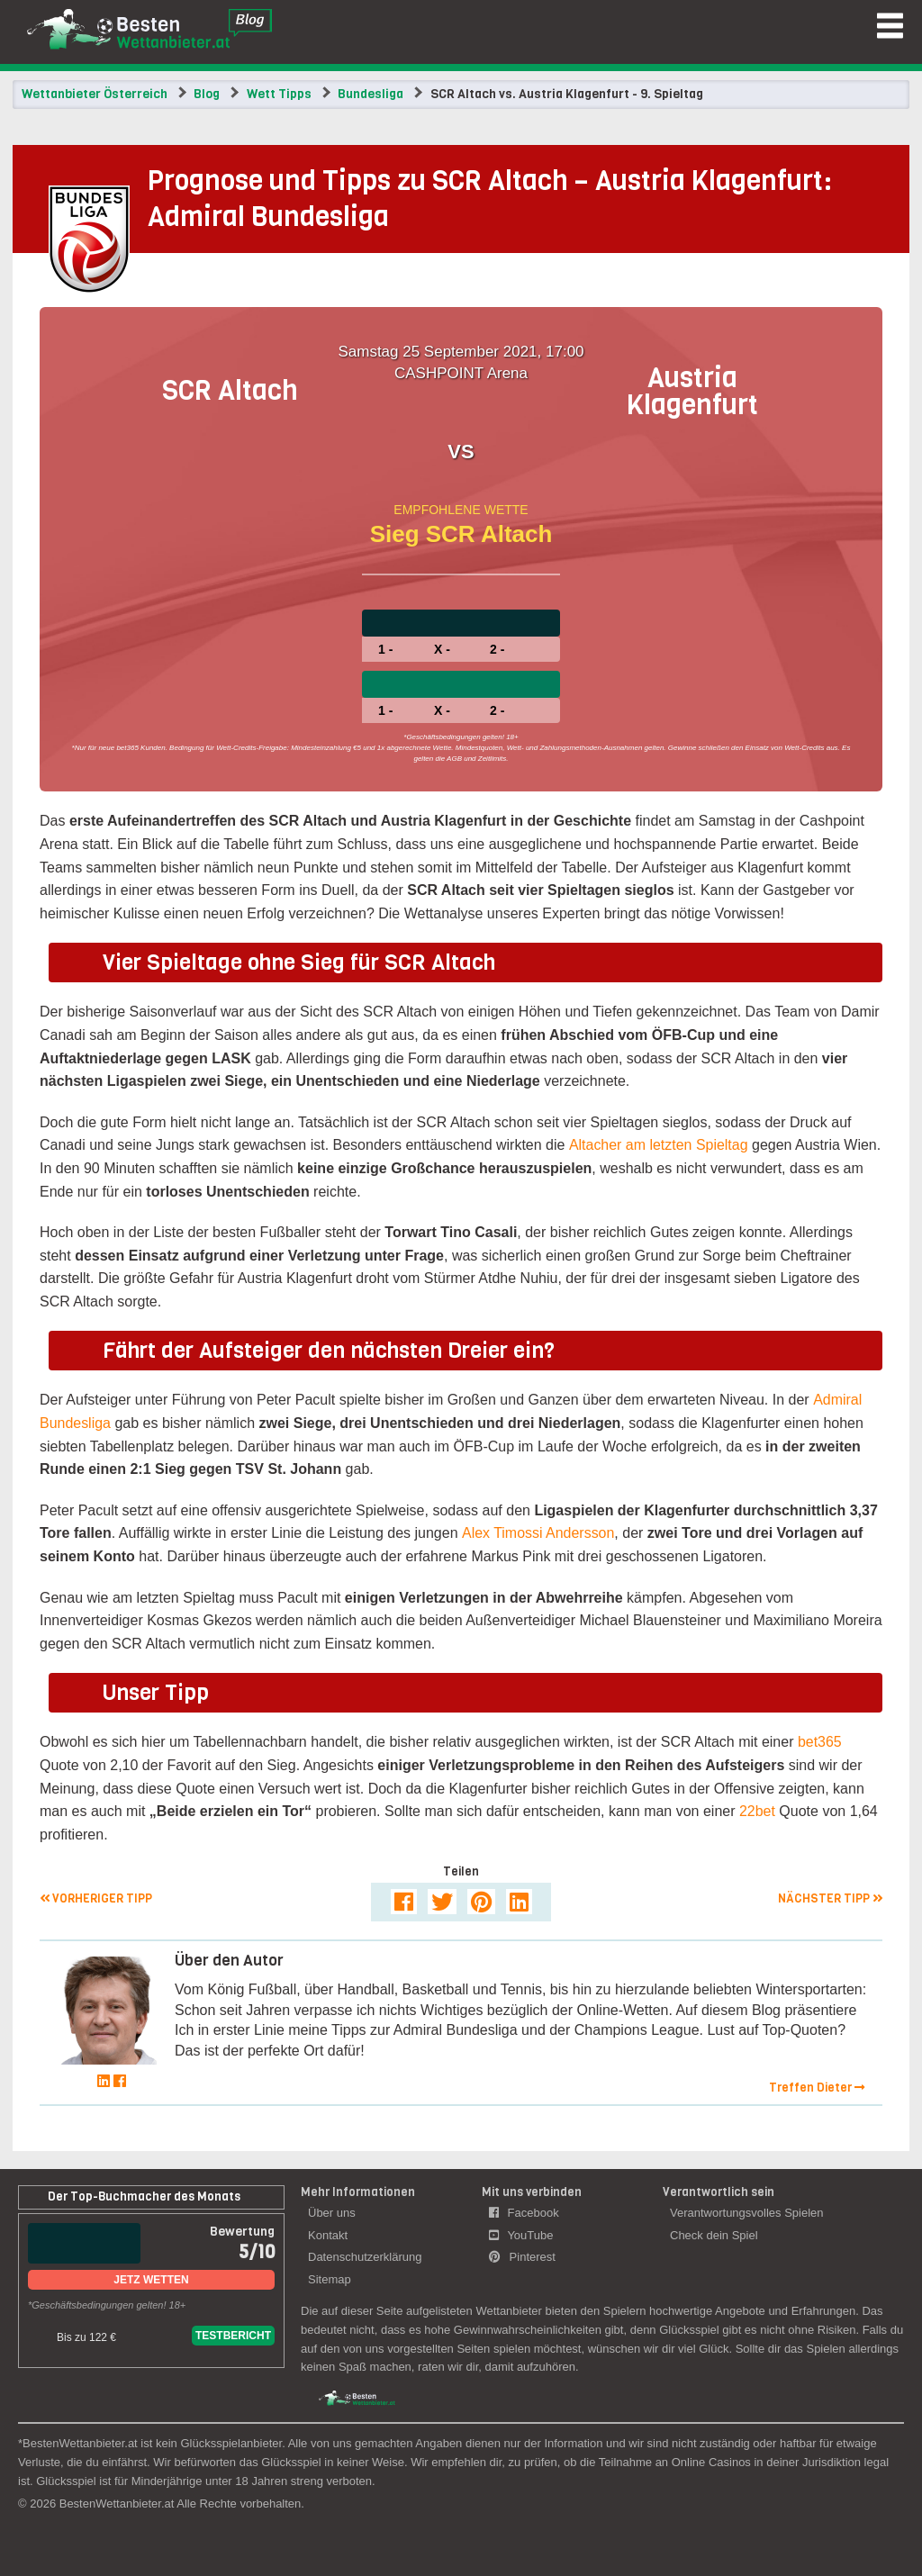 The image size is (922, 2576). What do you see at coordinates (757, 1811) in the screenshot?
I see `22bet` at bounding box center [757, 1811].